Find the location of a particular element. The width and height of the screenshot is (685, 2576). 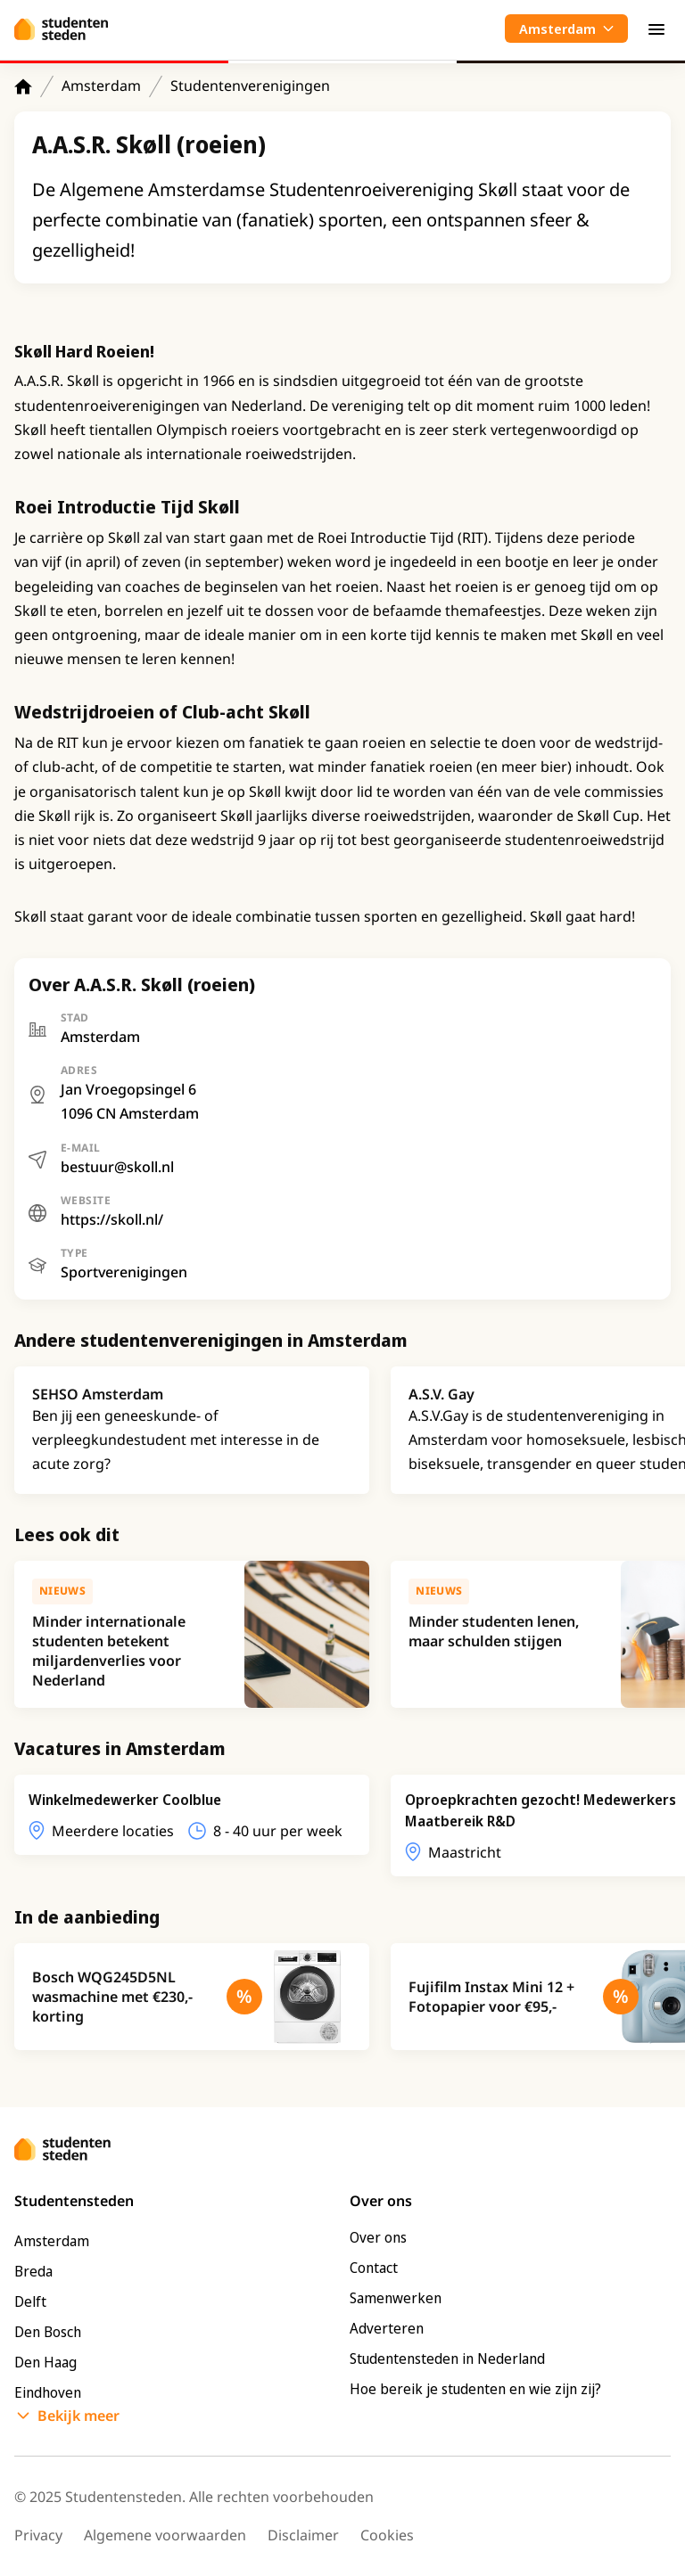

Amsterdam is located at coordinates (101, 85).